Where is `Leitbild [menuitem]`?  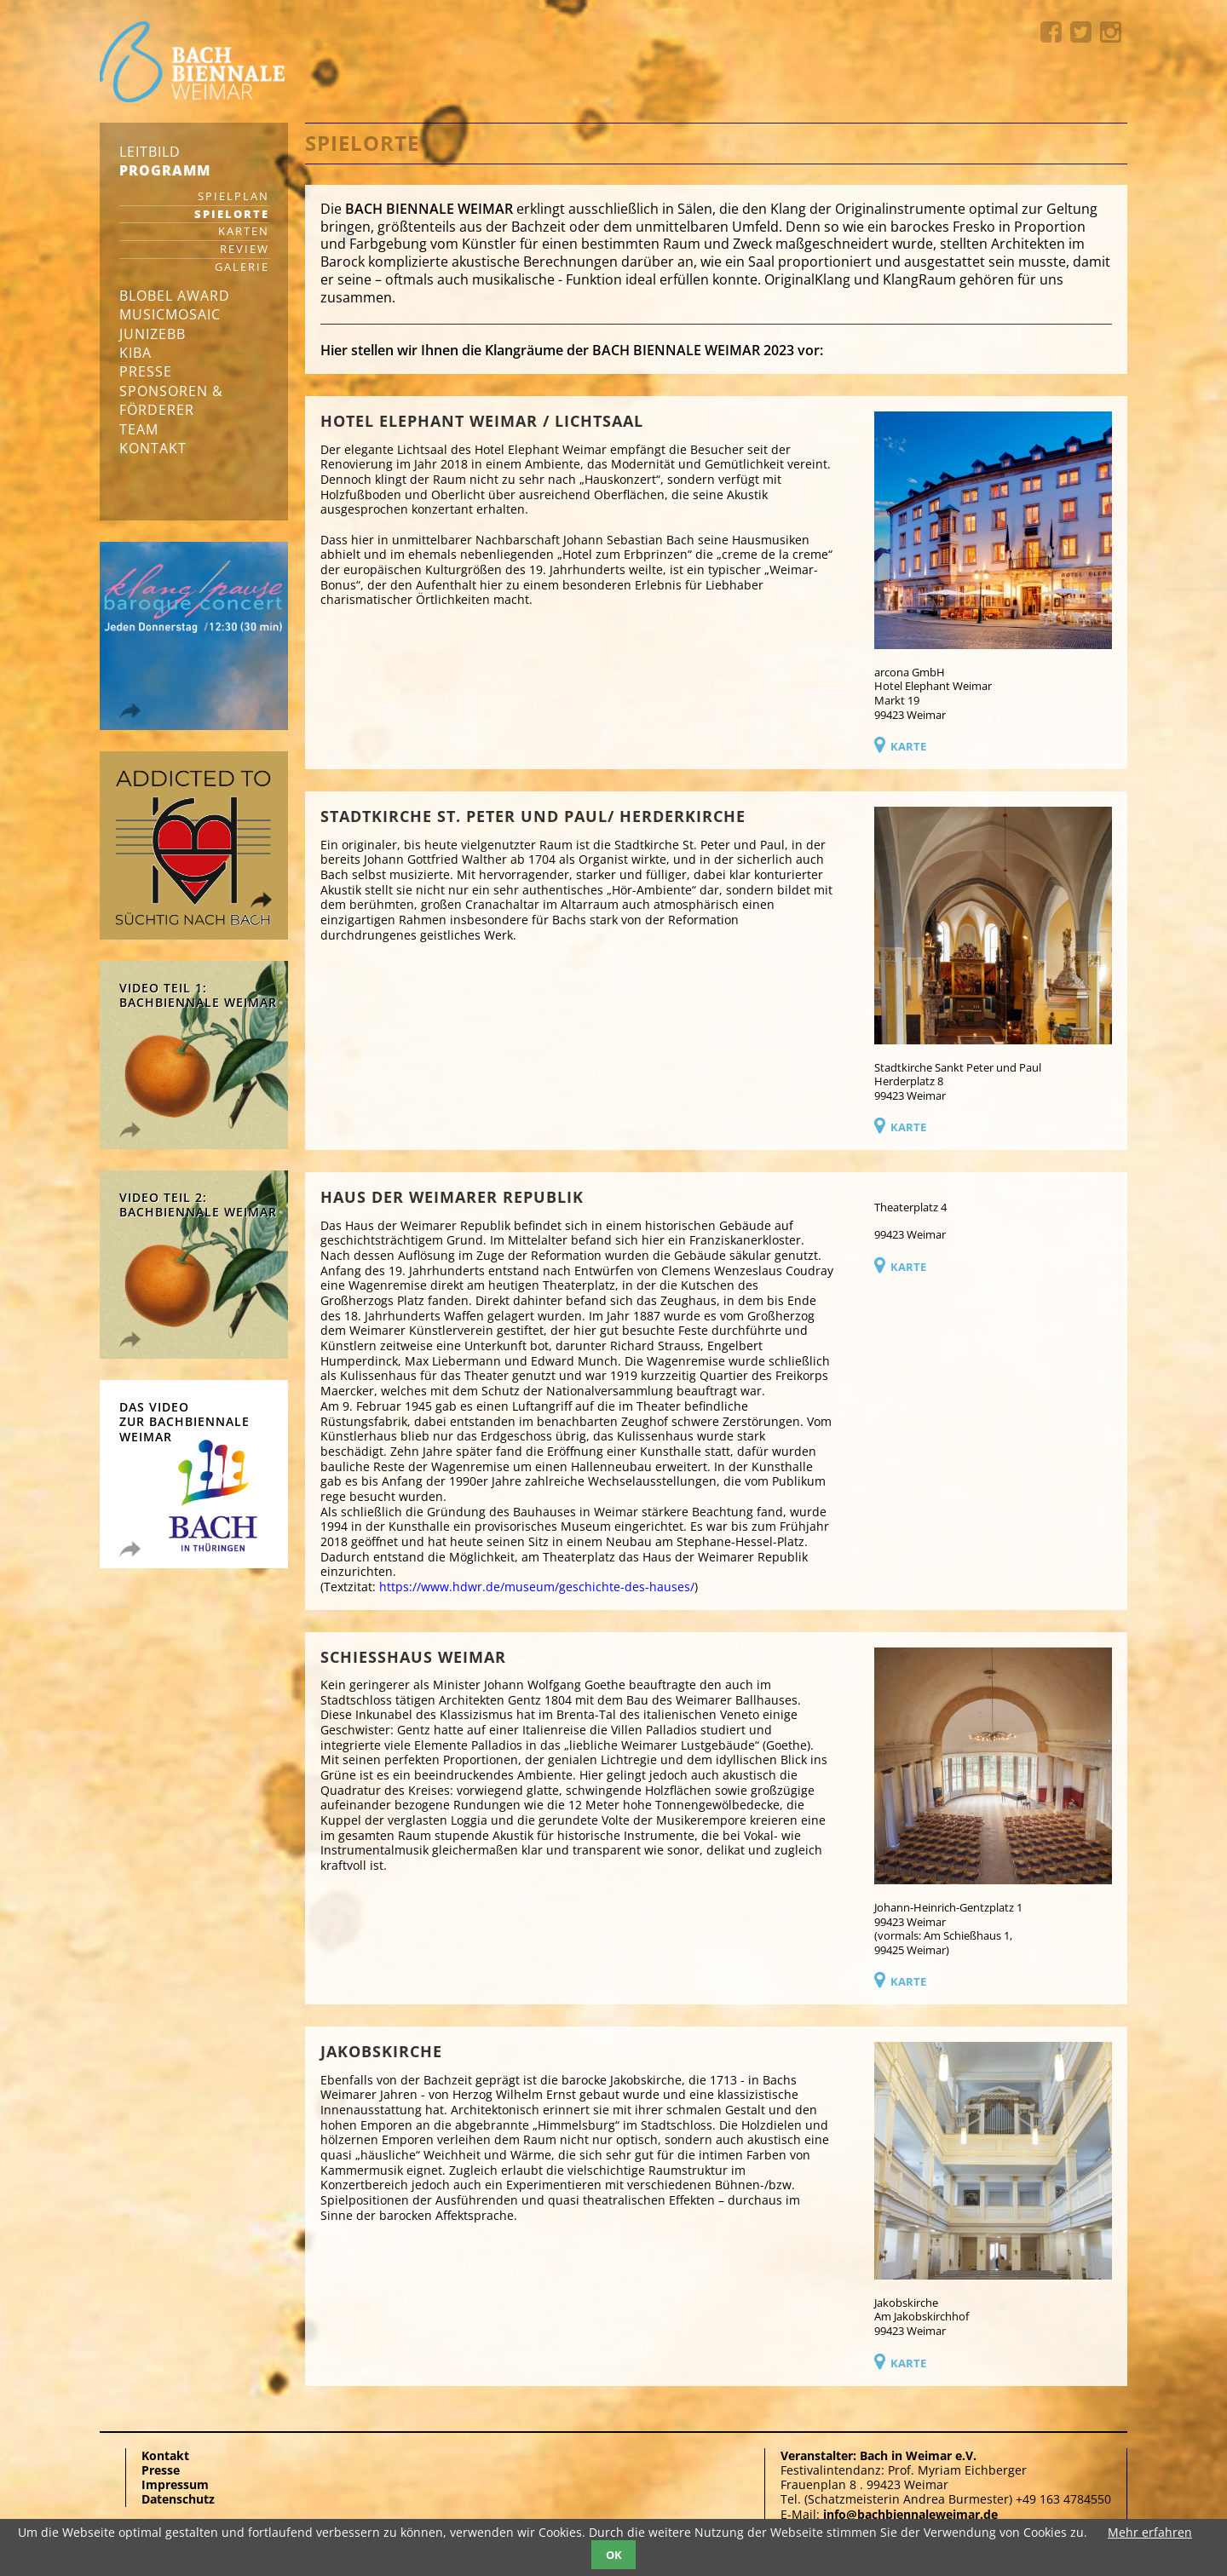
Leitbild [menuitem] is located at coordinates (150, 151).